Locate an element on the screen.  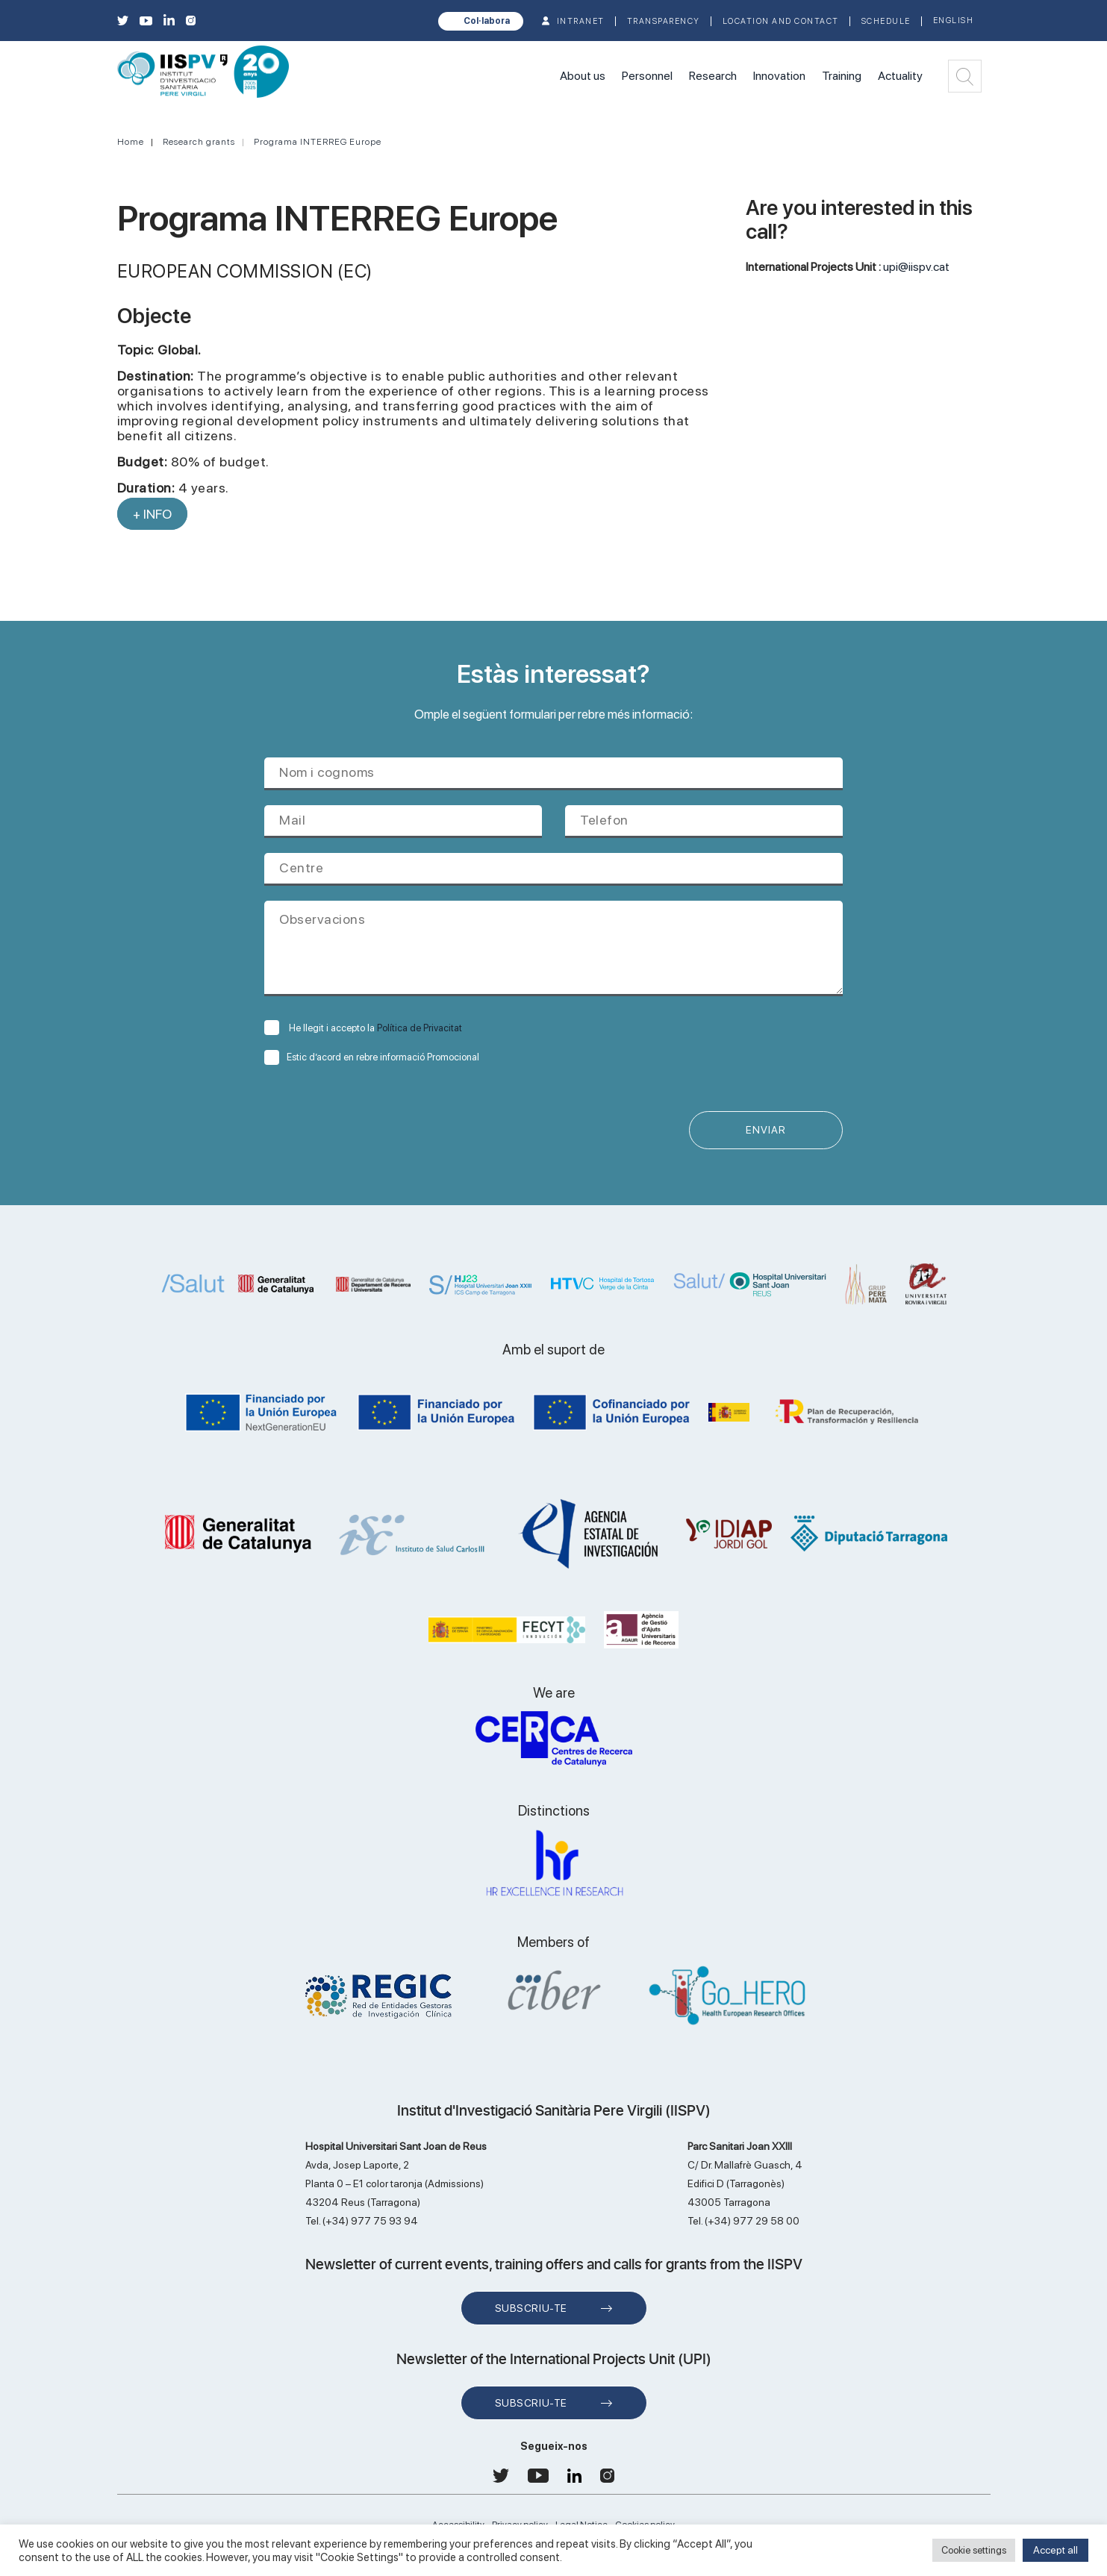
English is located at coordinates (953, 20).